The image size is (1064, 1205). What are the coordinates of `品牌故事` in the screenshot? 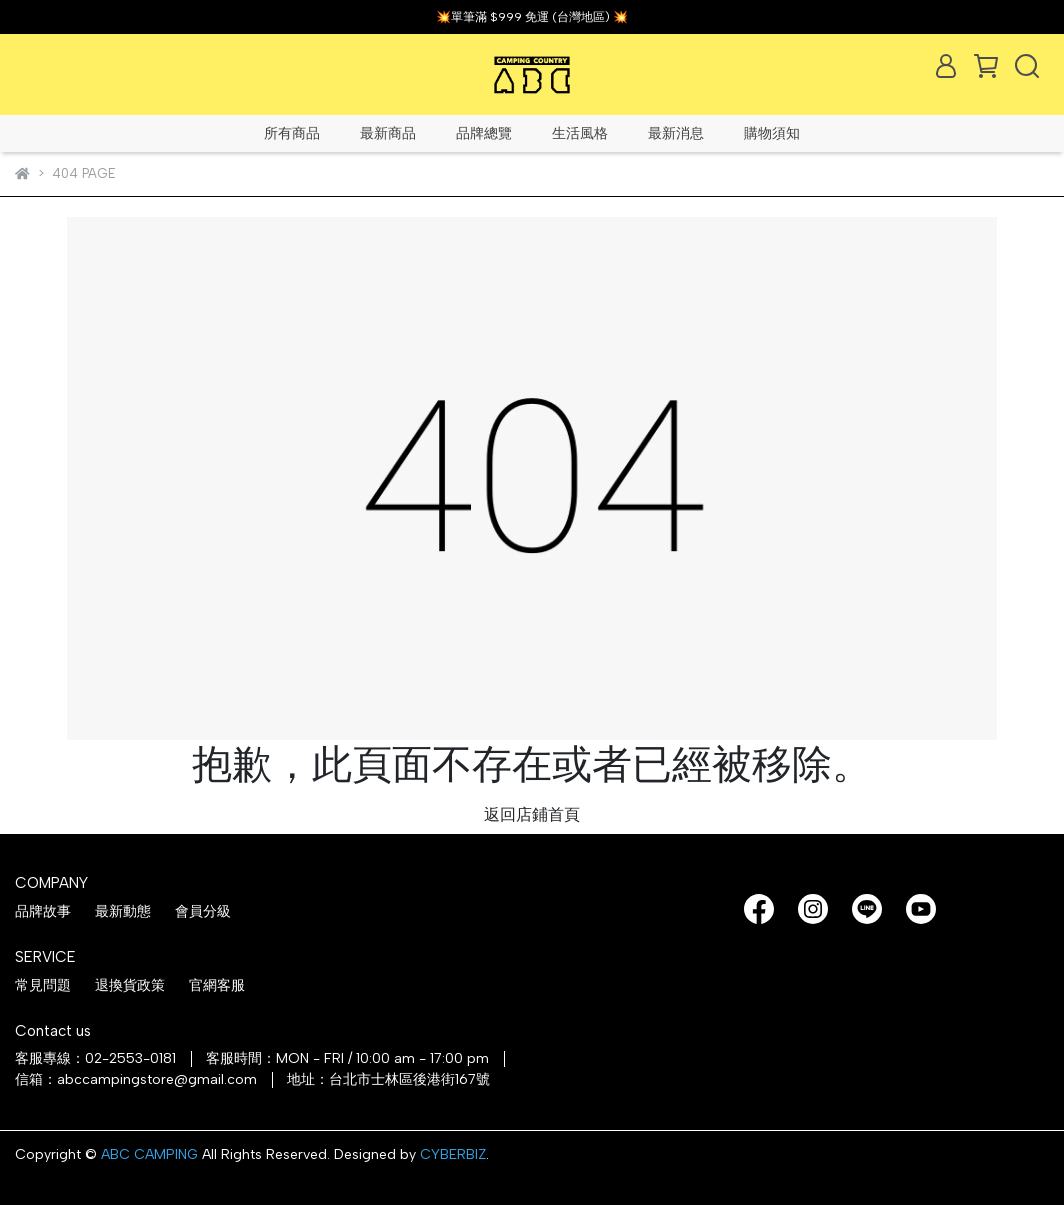 It's located at (43, 911).